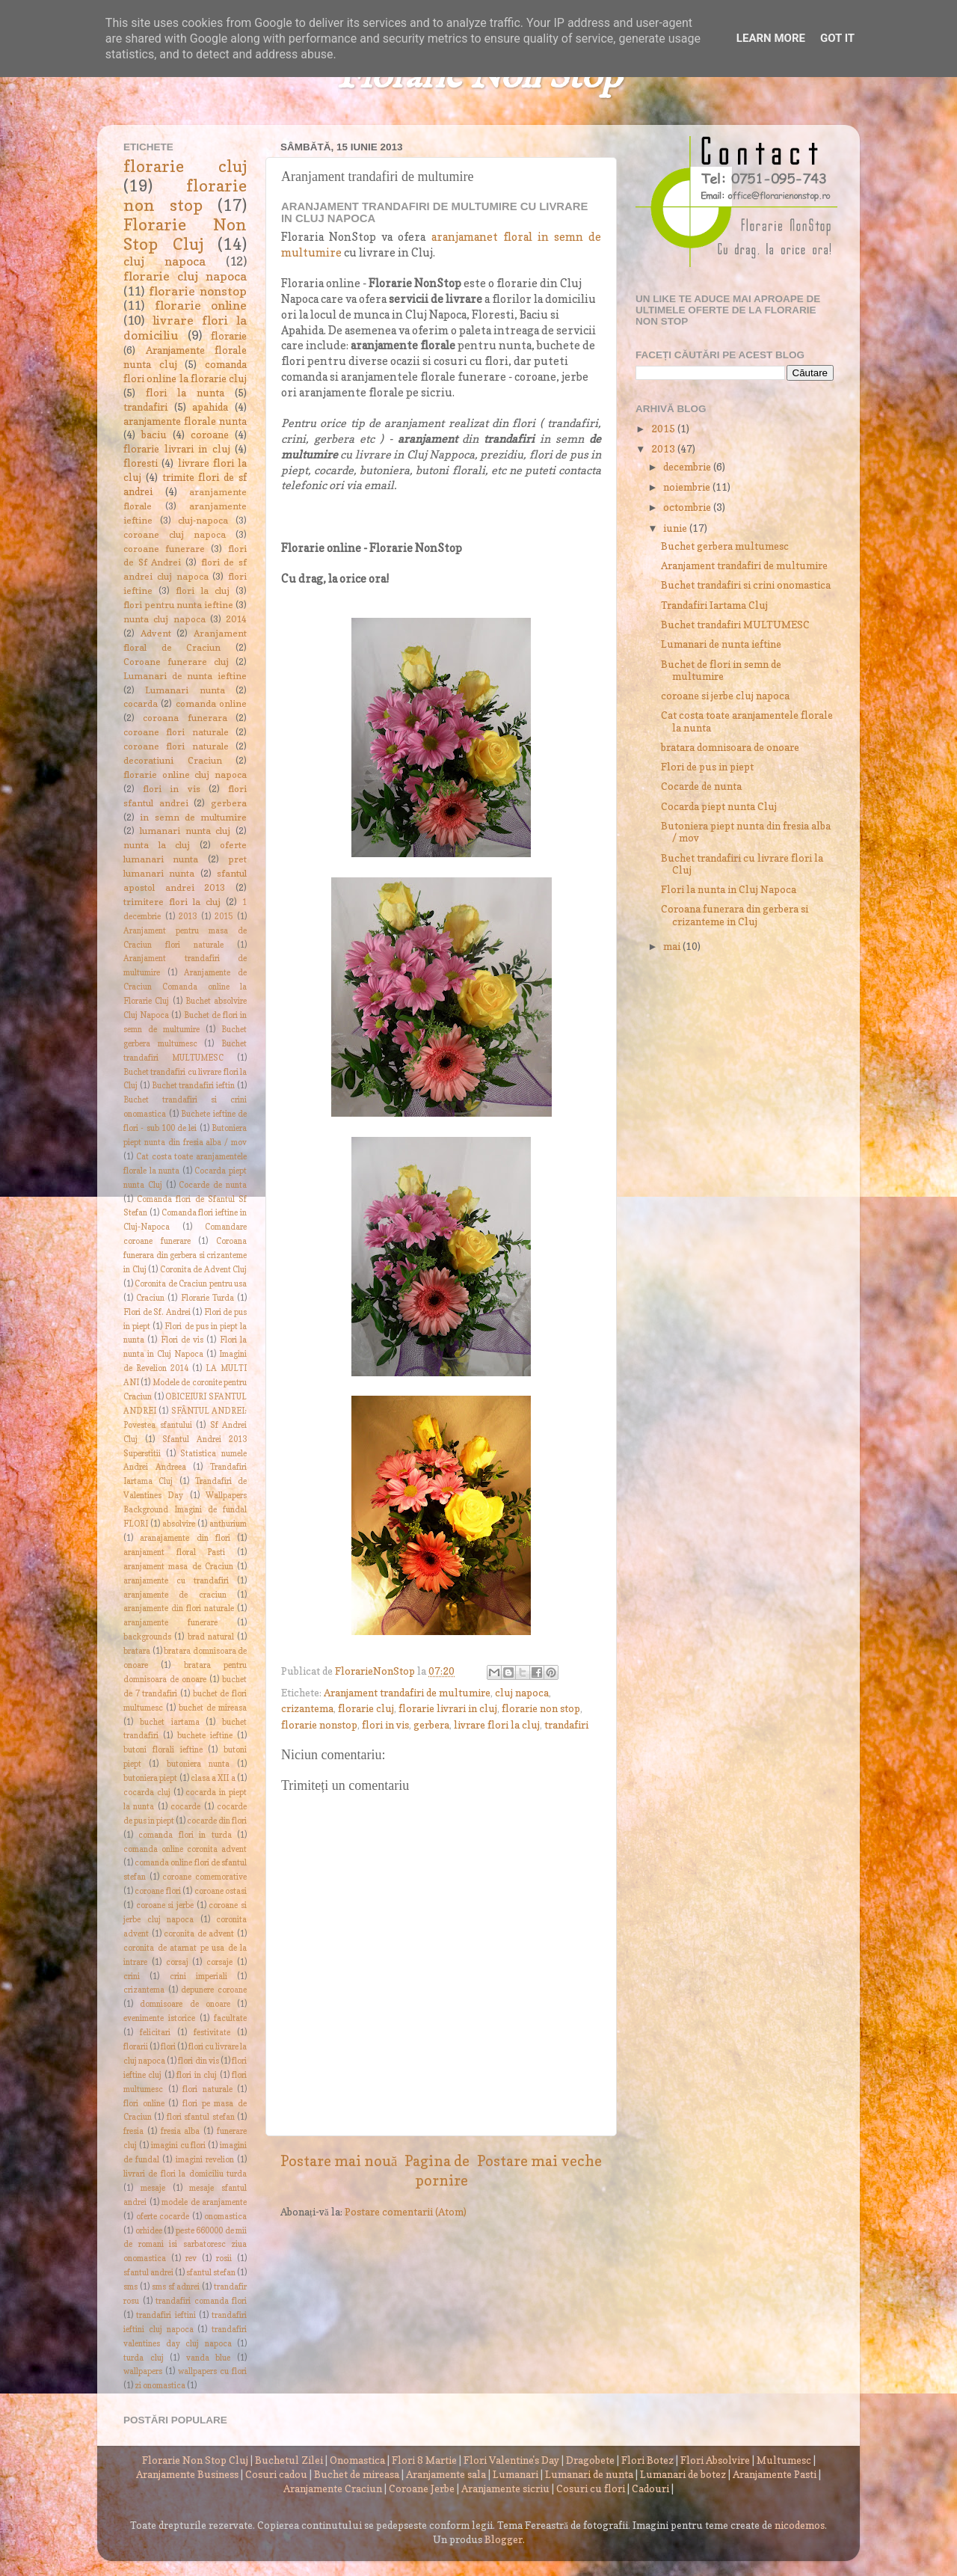 The height and width of the screenshot is (2576, 957). I want to click on aranjamente florale nunta, so click(185, 421).